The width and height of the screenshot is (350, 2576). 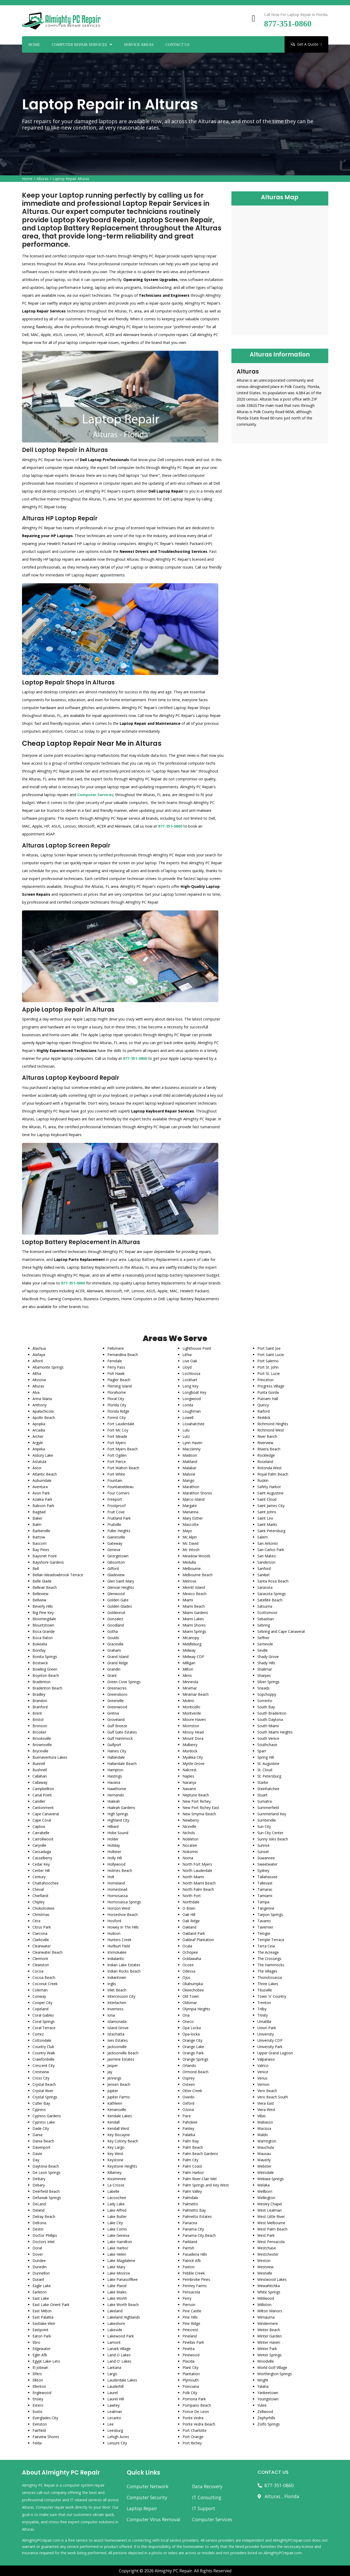 What do you see at coordinates (267, 2323) in the screenshot?
I see `Windermere` at bounding box center [267, 2323].